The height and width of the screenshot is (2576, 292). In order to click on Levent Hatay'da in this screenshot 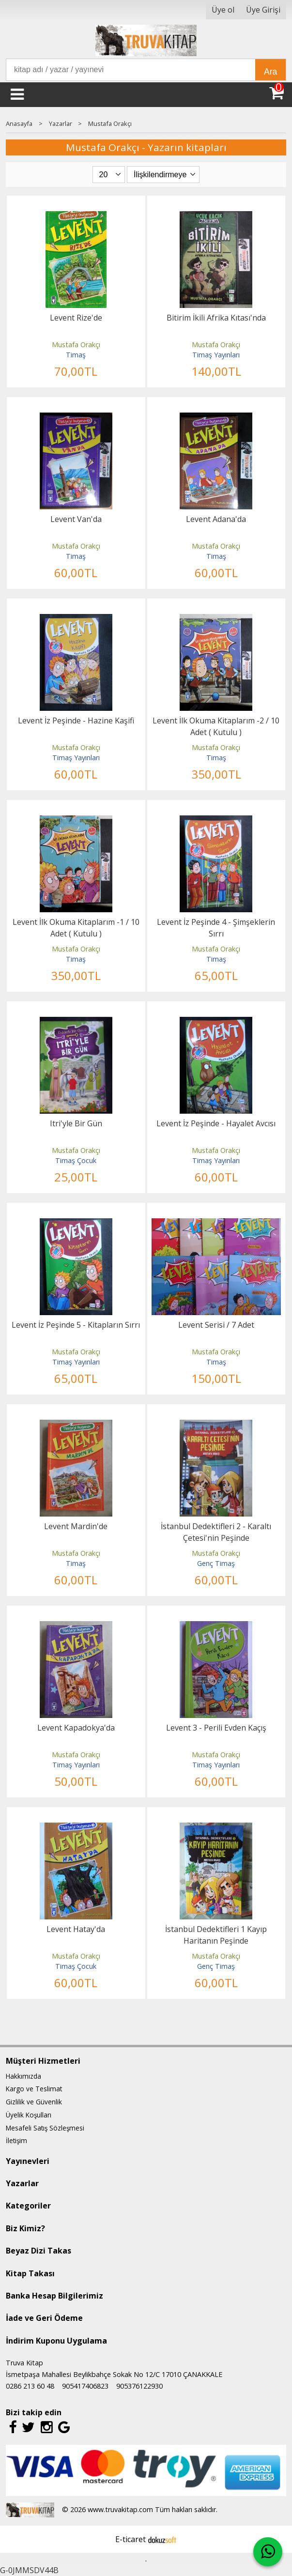, I will do `click(75, 1929)`.